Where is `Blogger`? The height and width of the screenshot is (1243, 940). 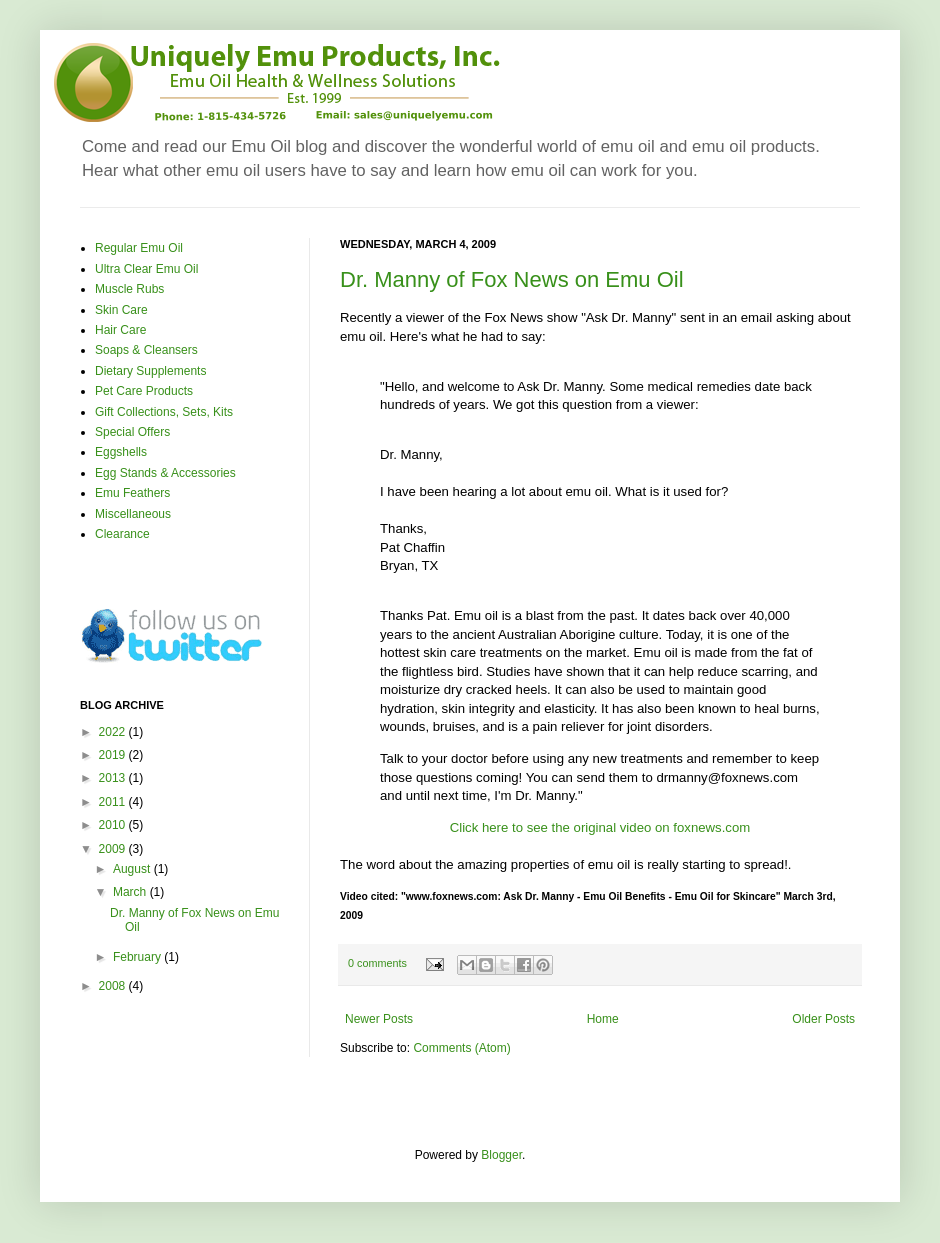
Blogger is located at coordinates (501, 1155).